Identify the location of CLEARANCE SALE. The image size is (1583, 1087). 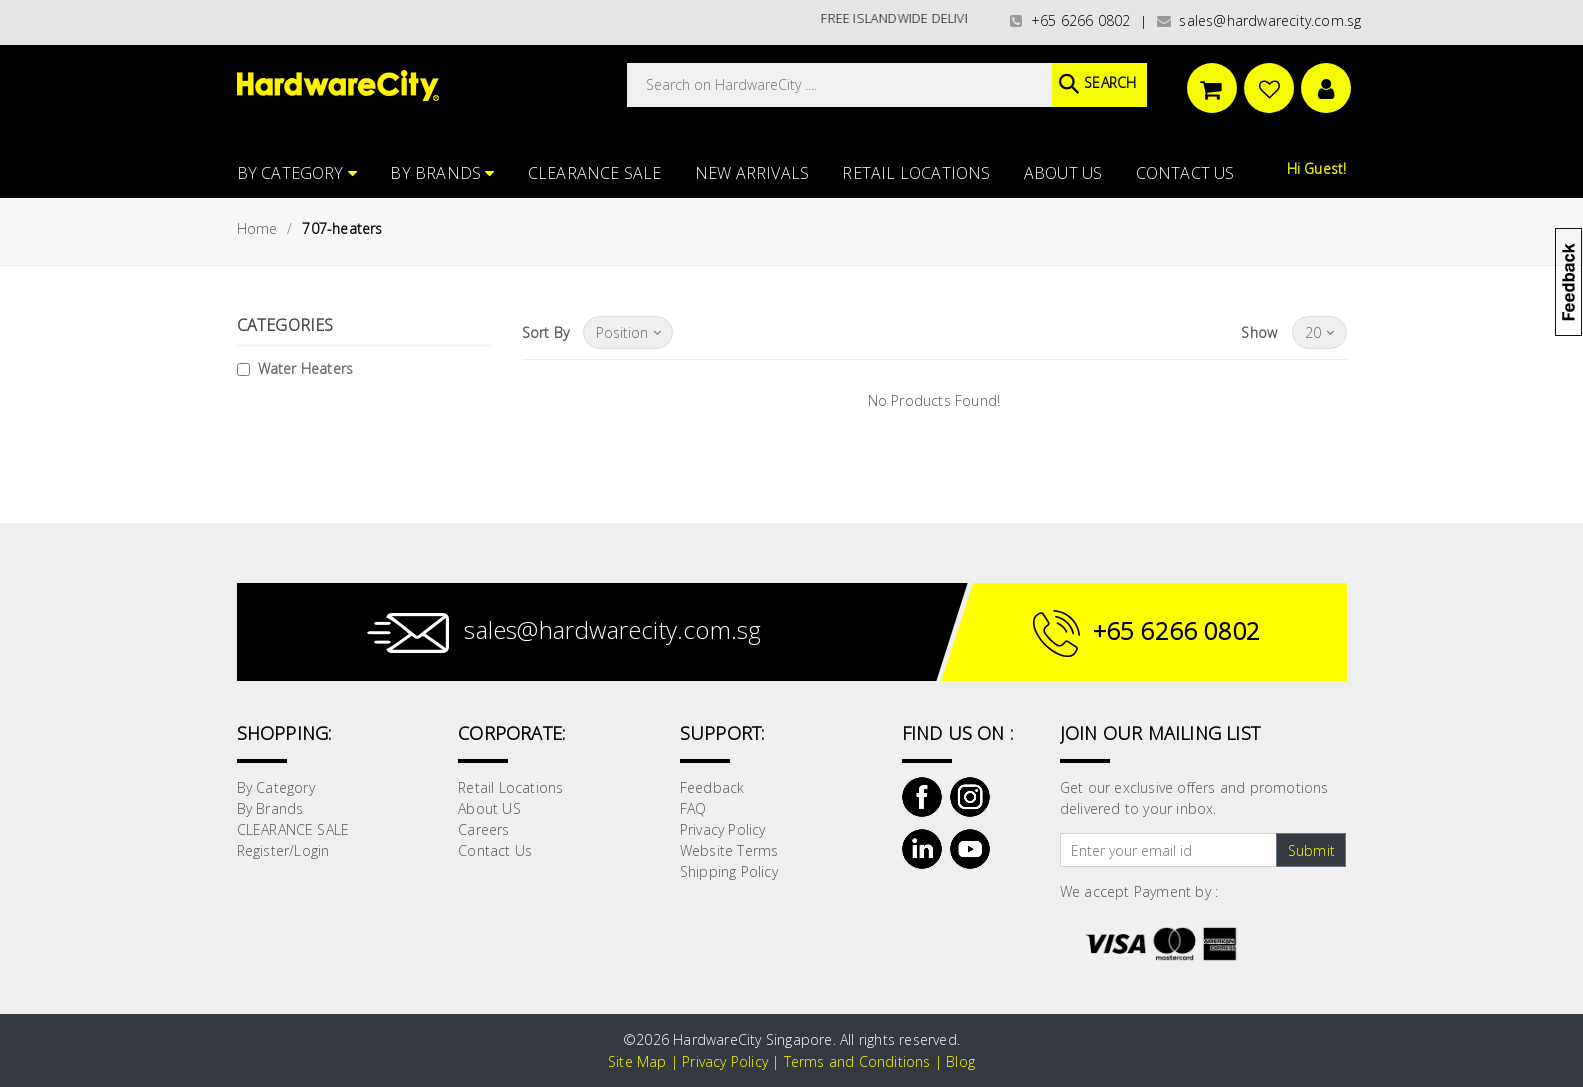
(595, 173).